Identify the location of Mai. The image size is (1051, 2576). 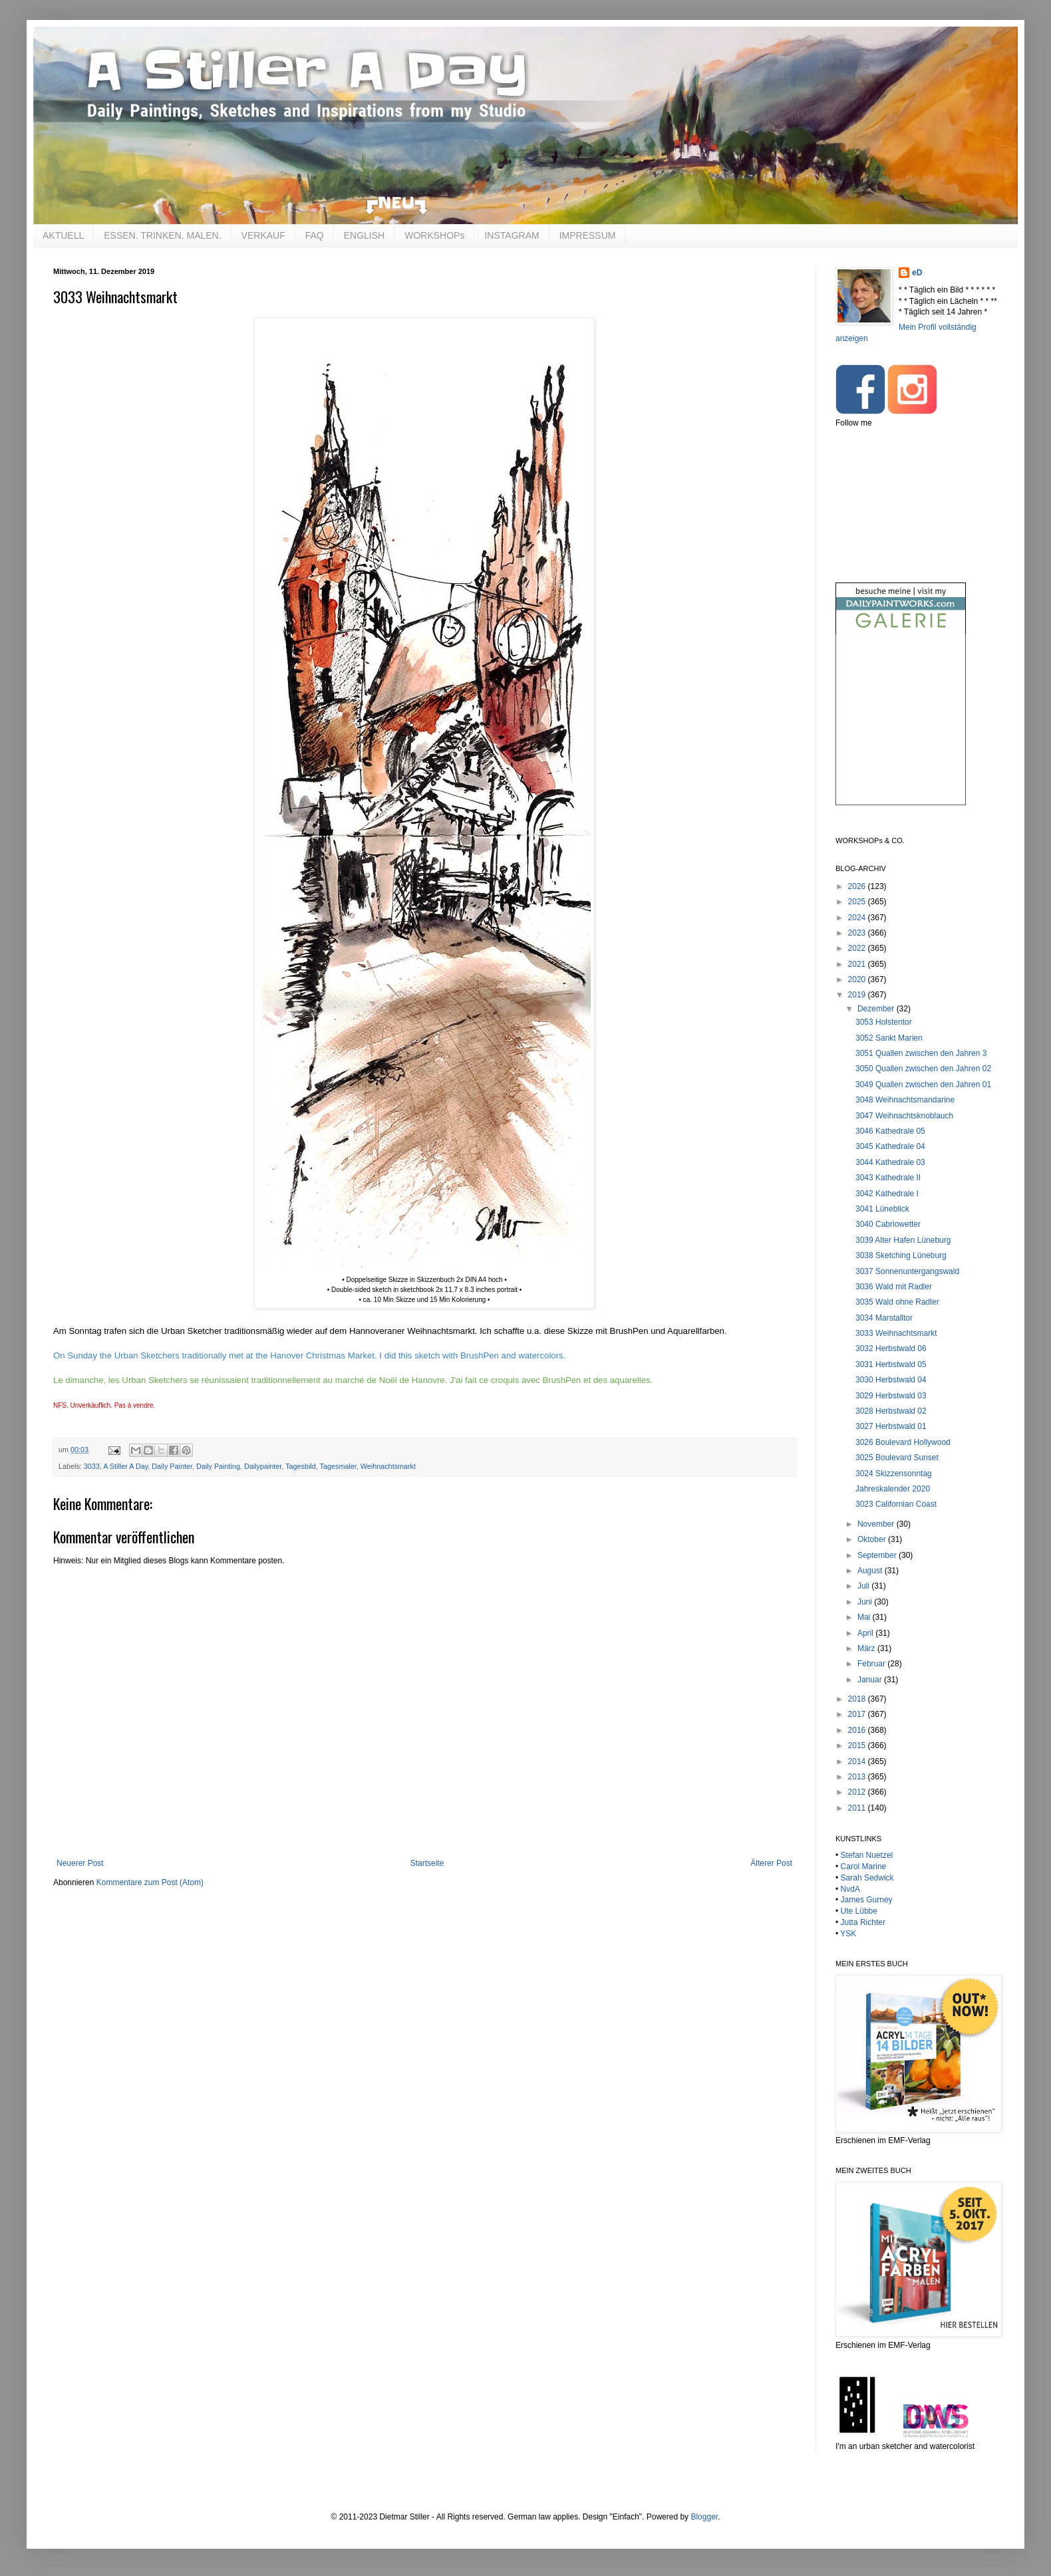
(865, 1617).